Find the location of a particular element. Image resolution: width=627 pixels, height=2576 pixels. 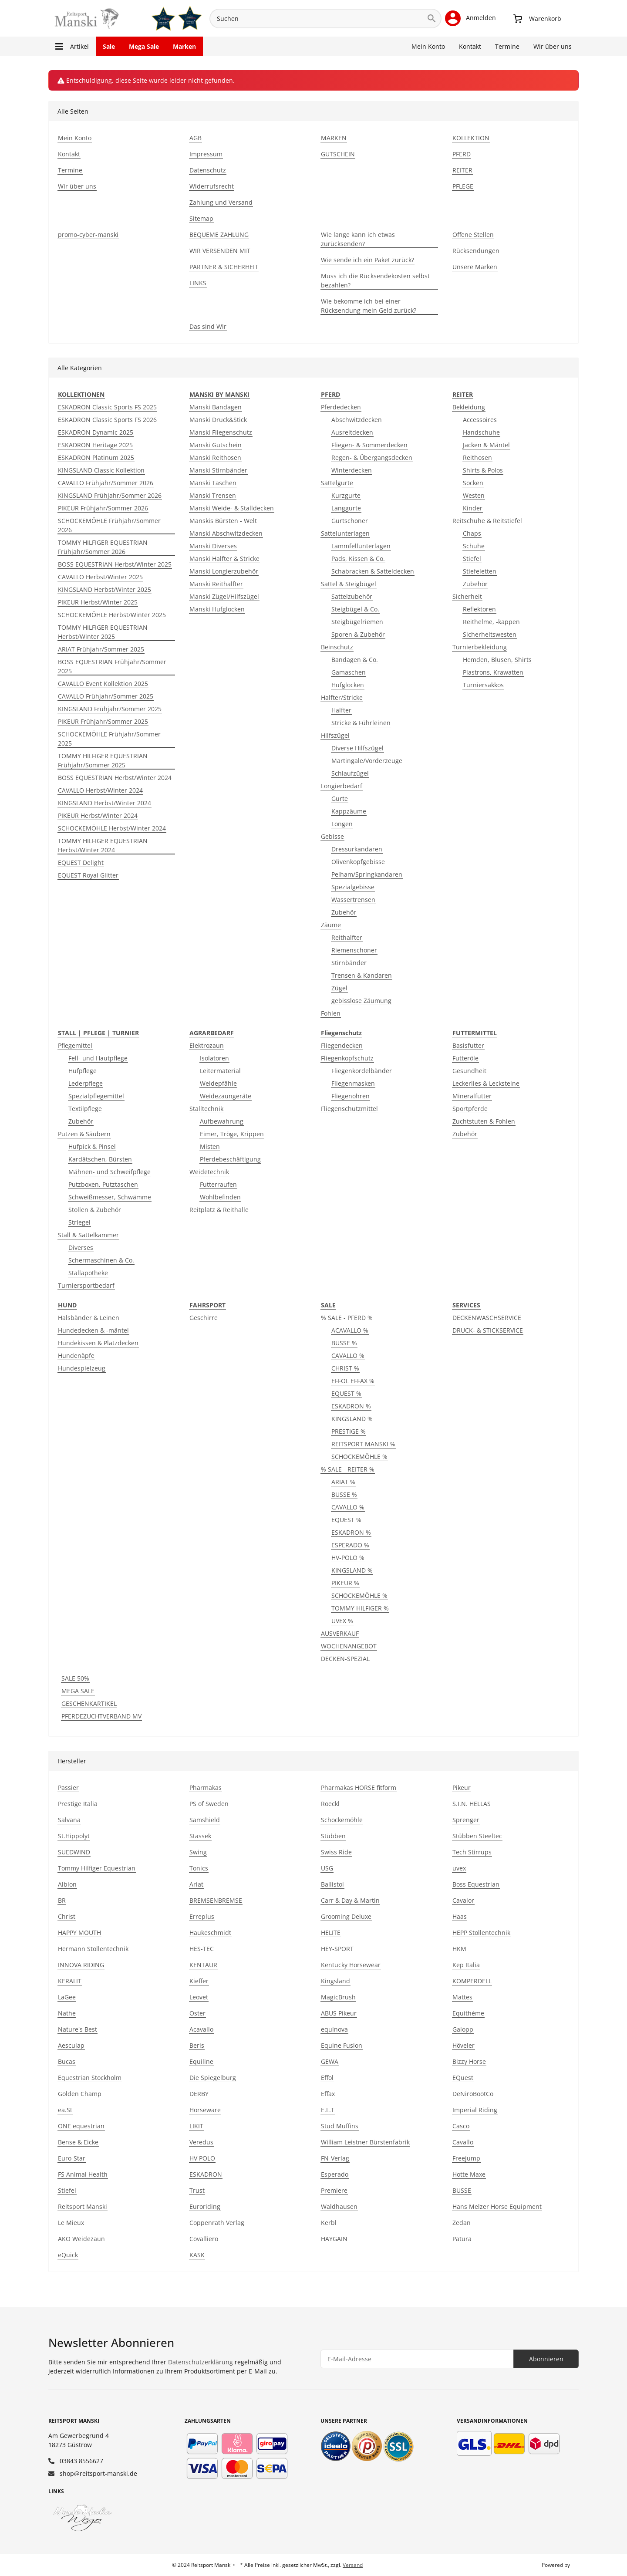

Winterdecken is located at coordinates (351, 470).